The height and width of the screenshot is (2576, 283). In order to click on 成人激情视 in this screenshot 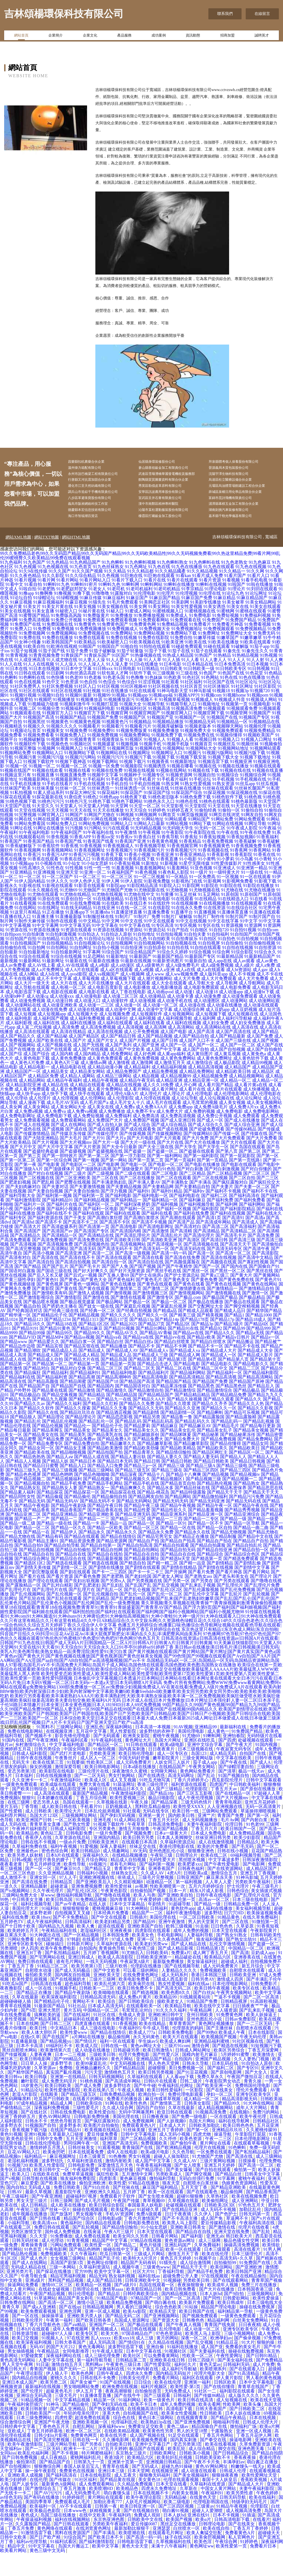, I will do `click(119, 1085)`.